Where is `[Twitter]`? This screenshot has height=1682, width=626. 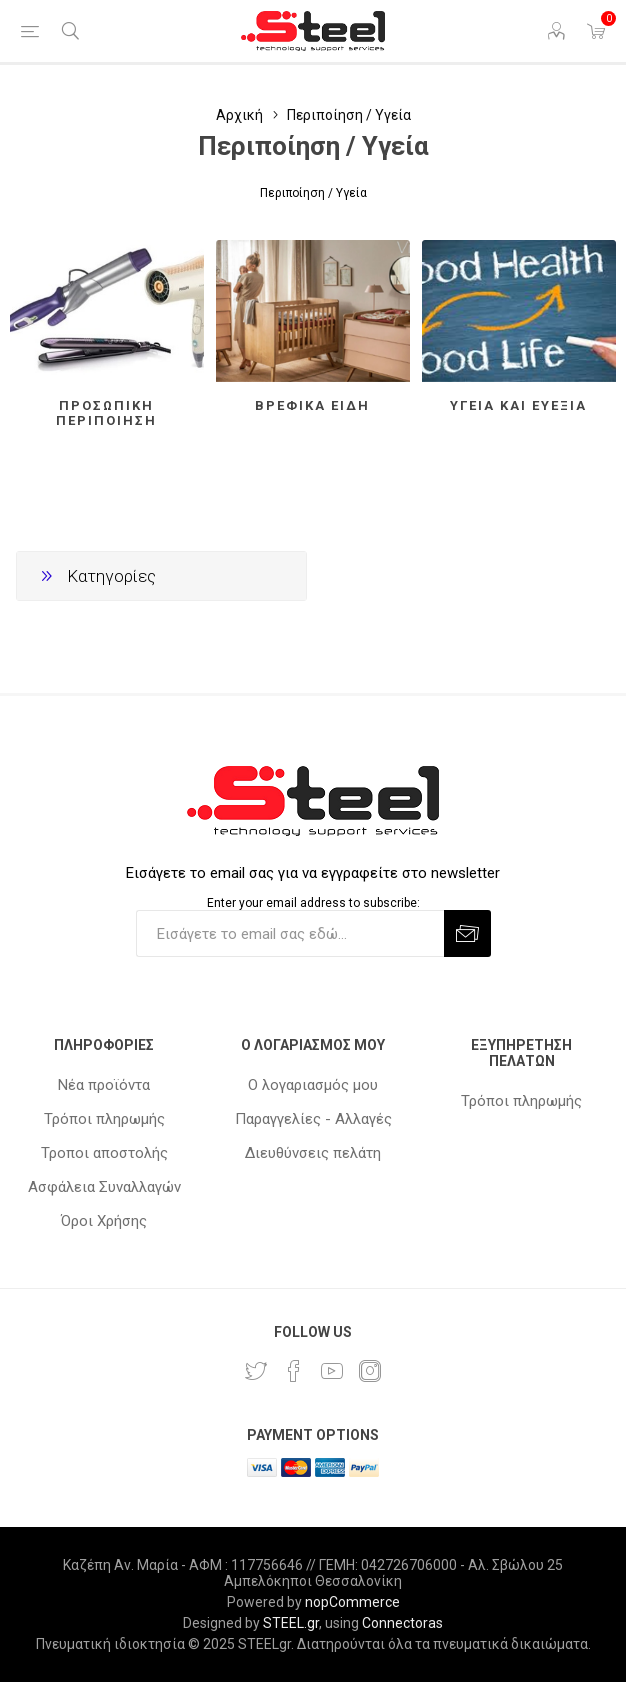
[Twitter] is located at coordinates (256, 1371).